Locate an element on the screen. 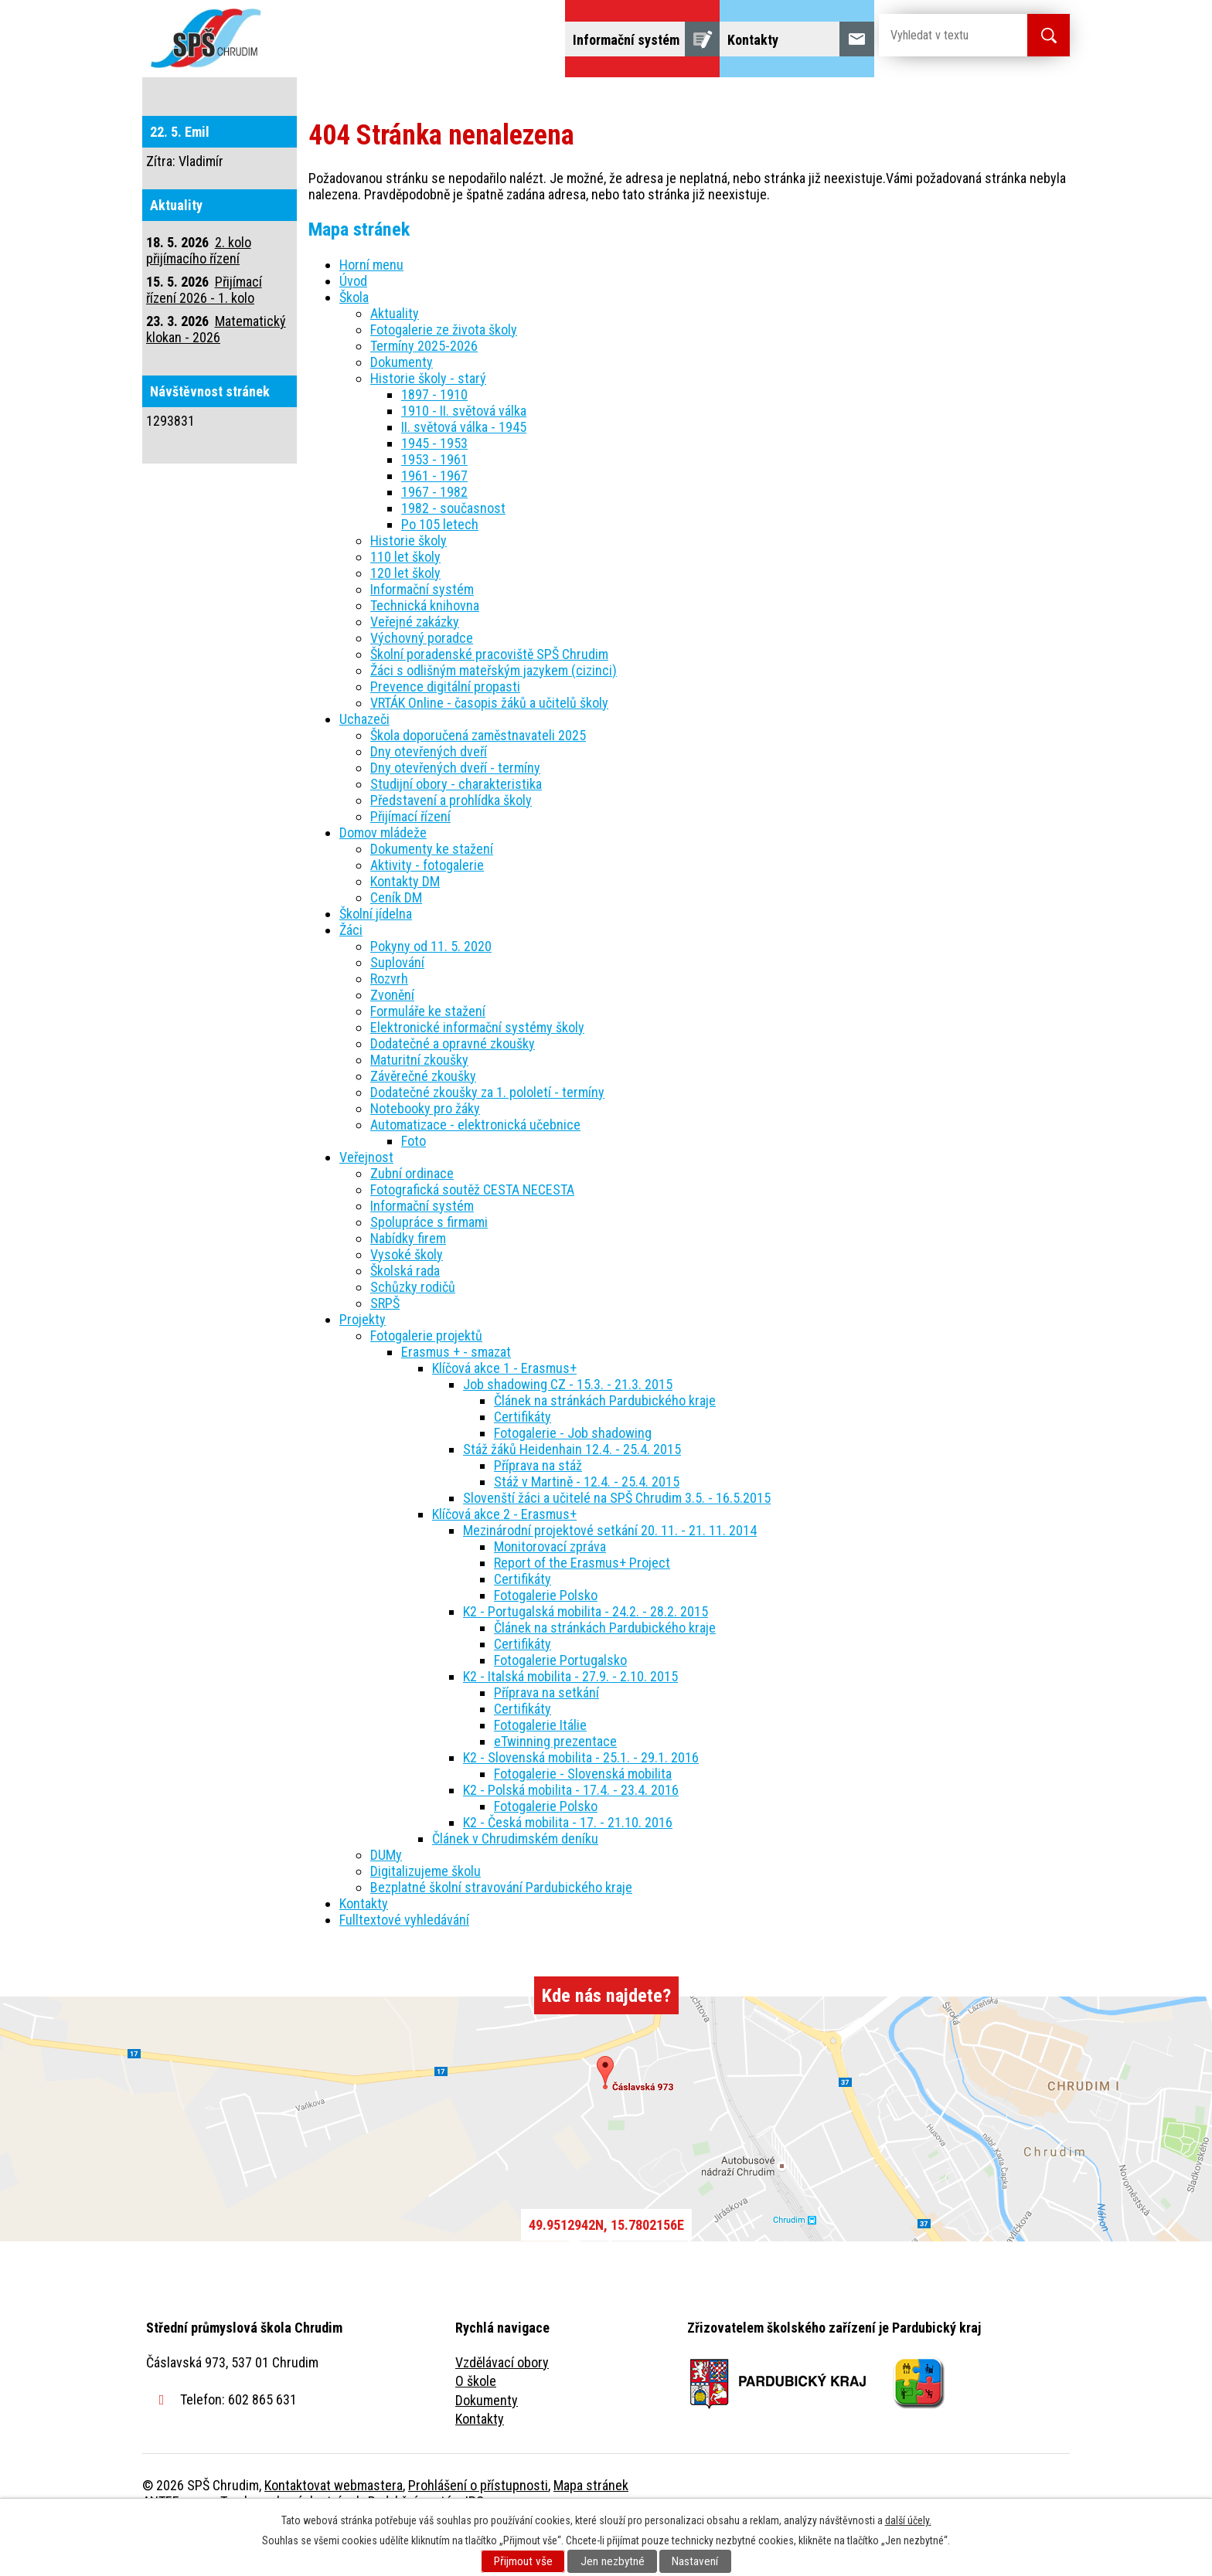 This screenshot has height=2576, width=1212. Dny otevřených dveří is located at coordinates (428, 795).